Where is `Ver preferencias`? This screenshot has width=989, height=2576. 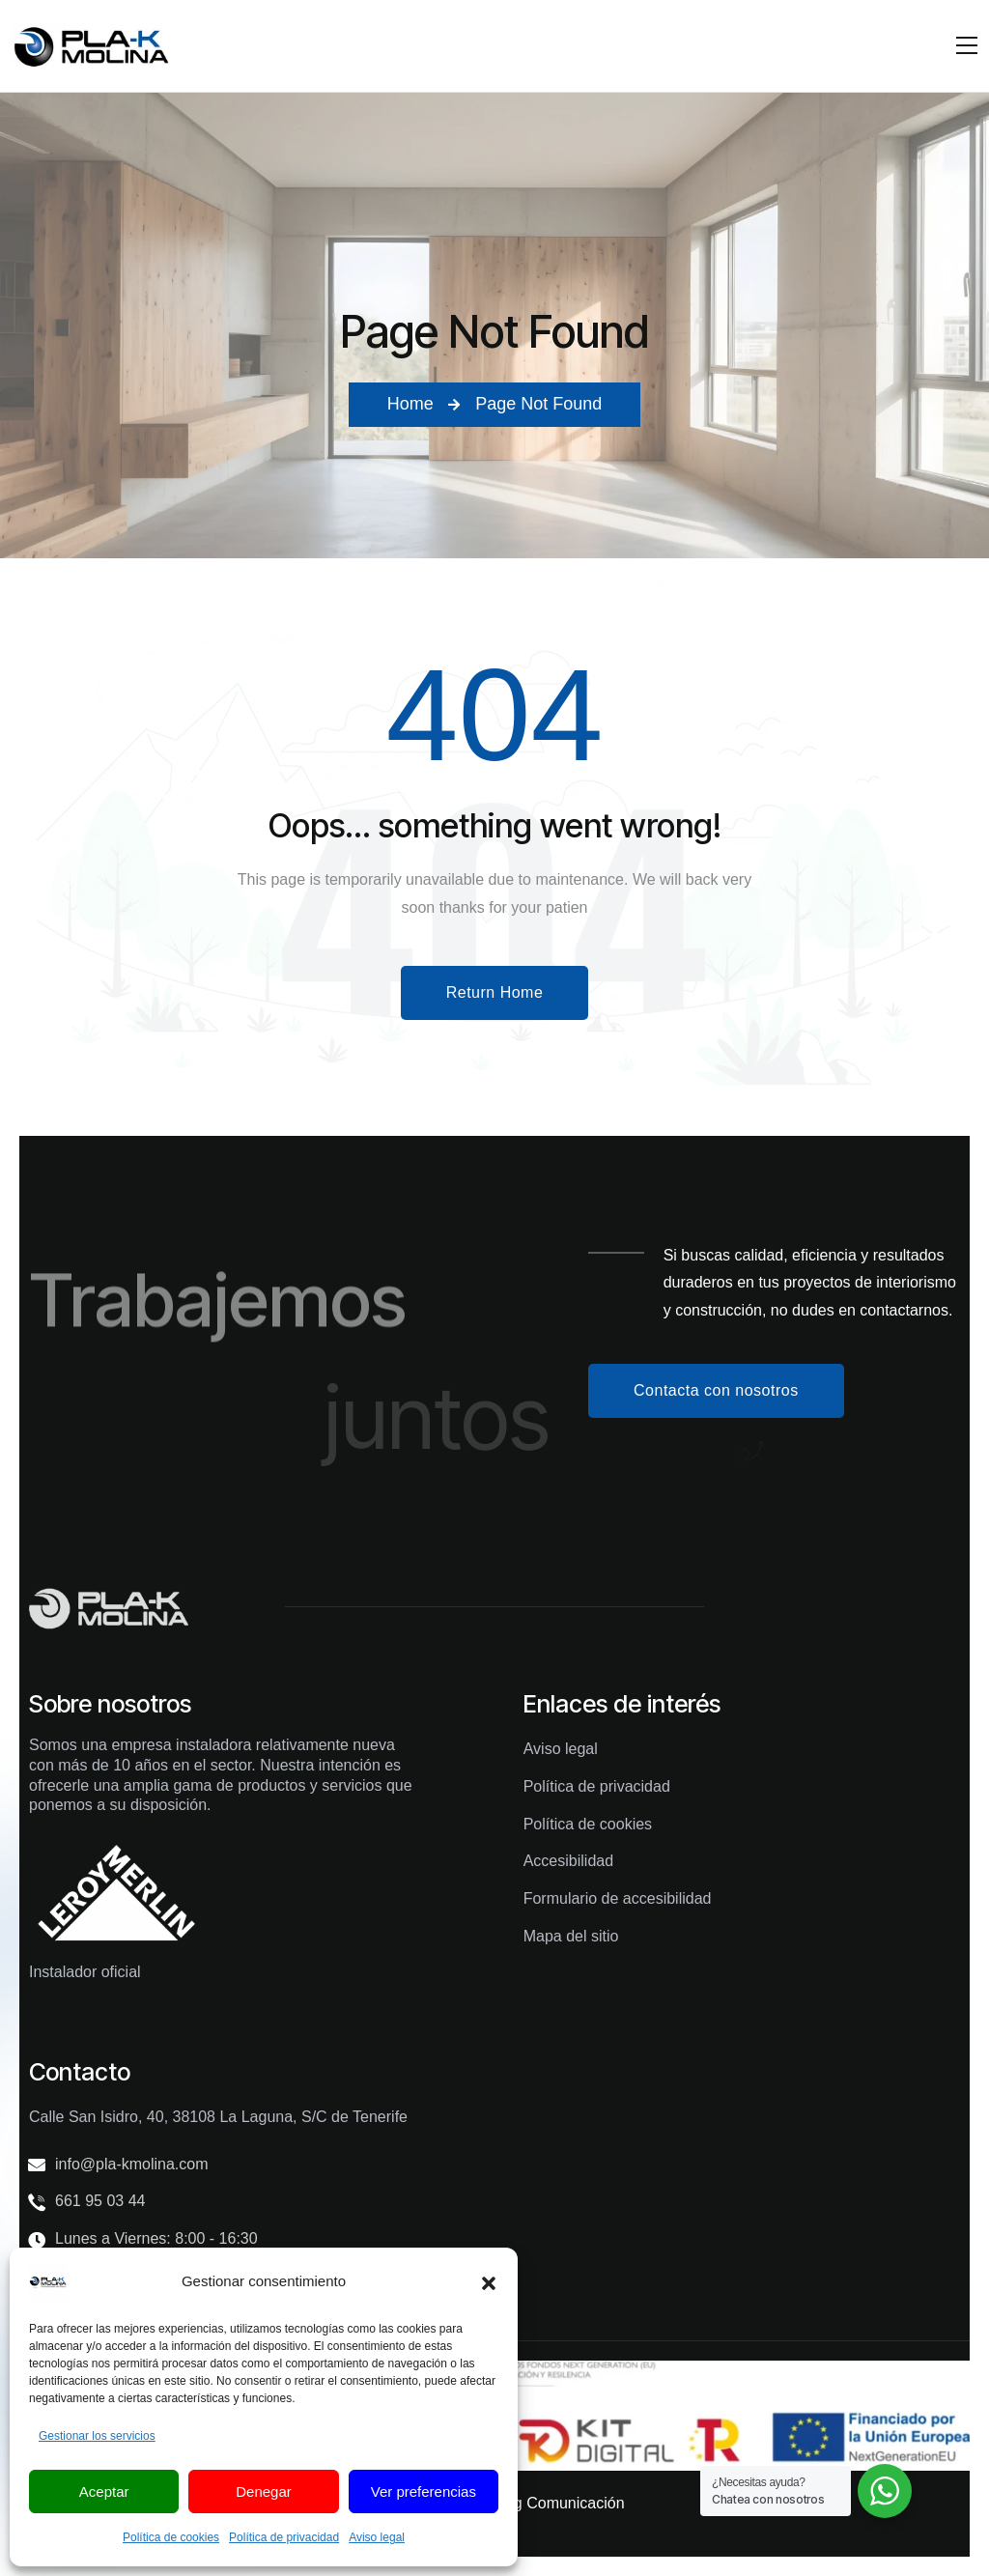 Ver preferencias is located at coordinates (423, 2491).